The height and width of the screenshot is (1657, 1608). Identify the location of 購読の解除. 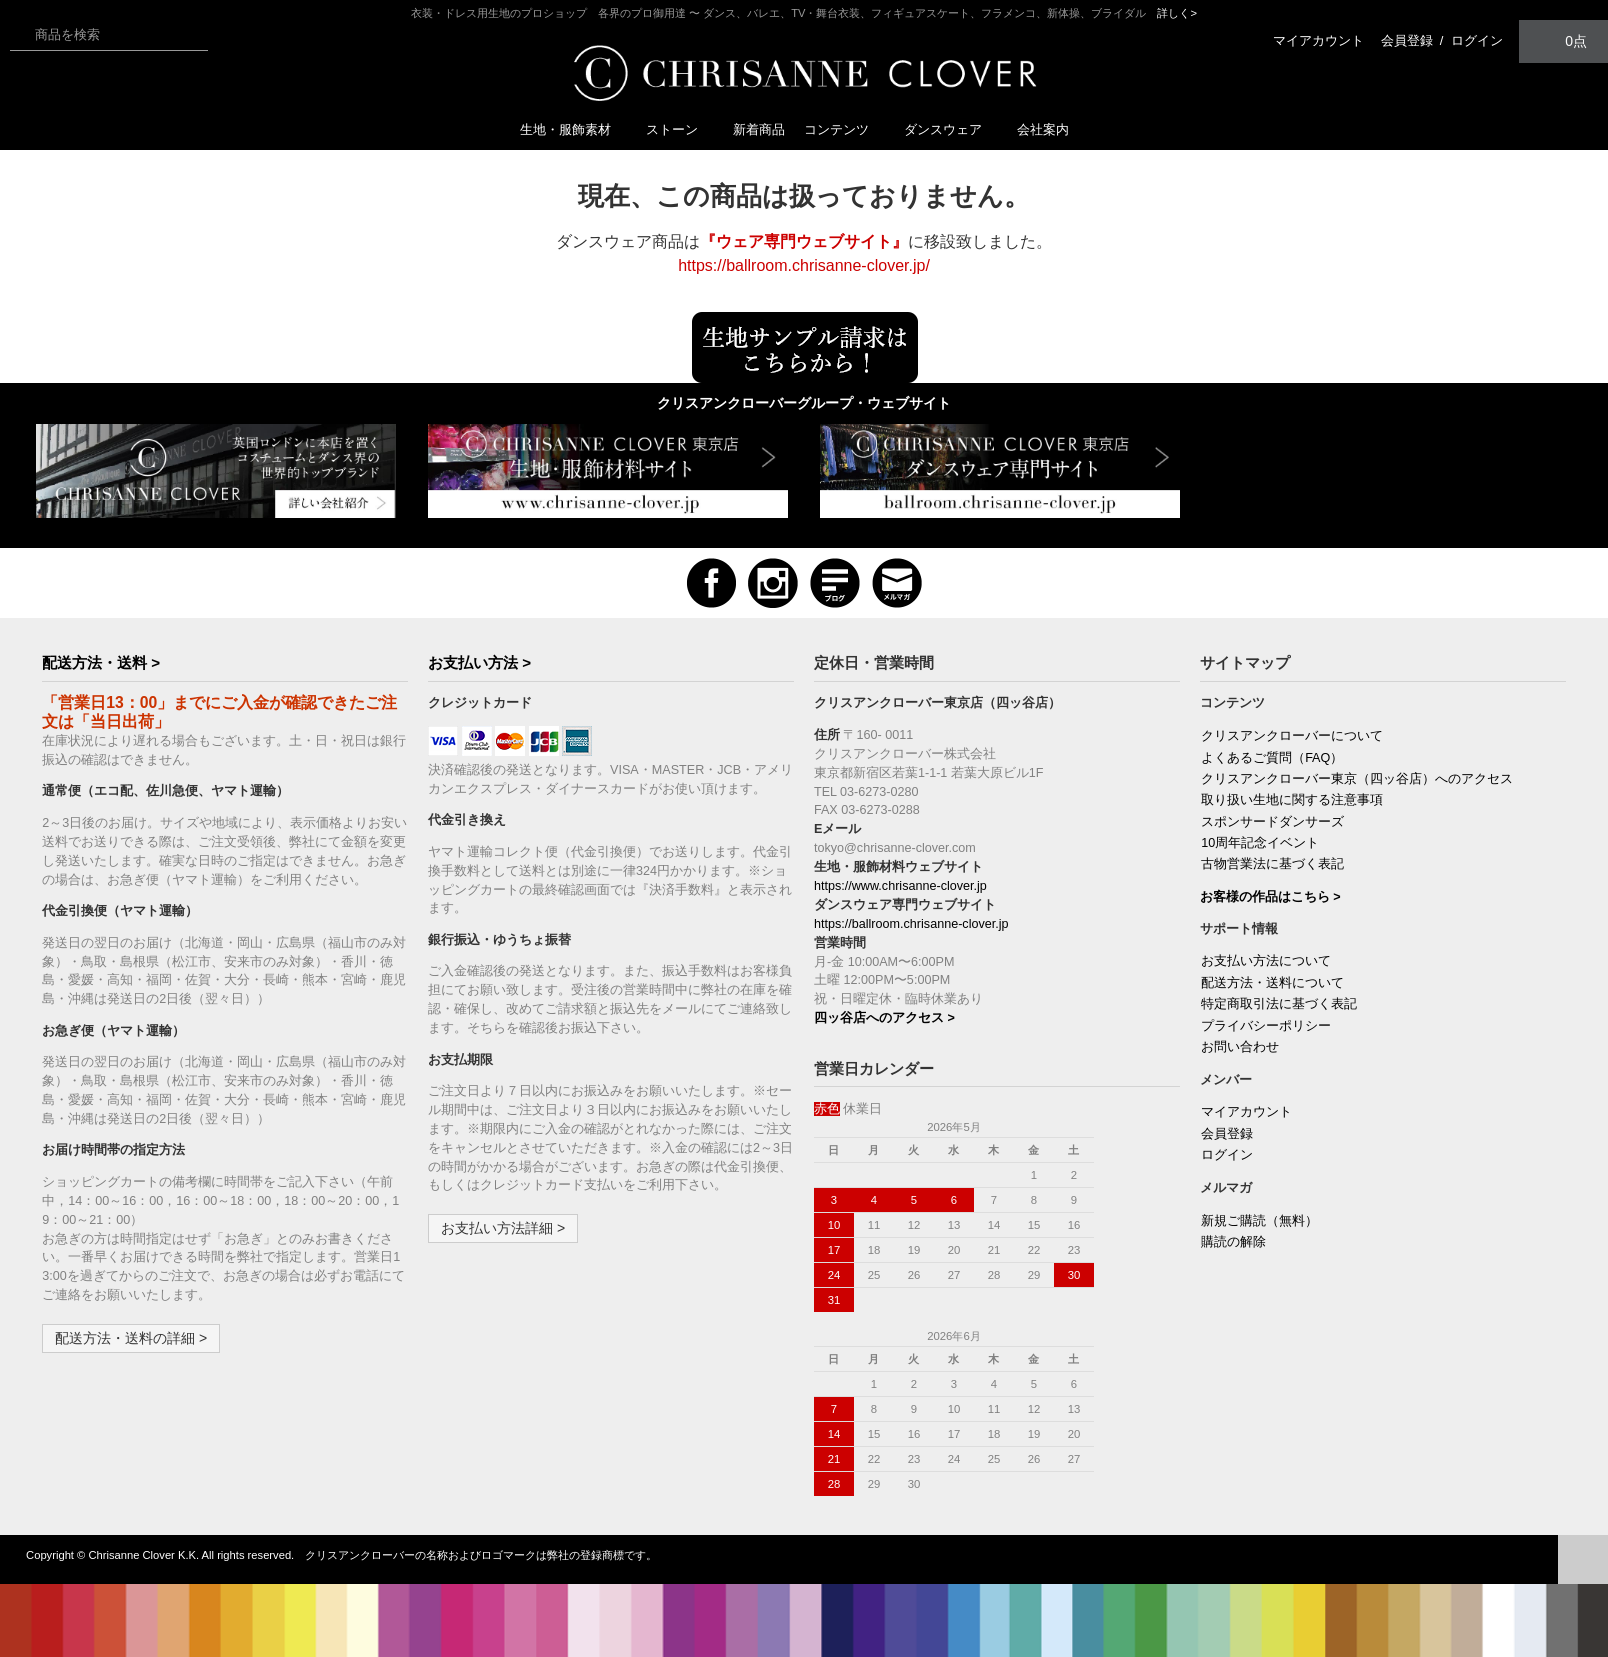
(1233, 1242).